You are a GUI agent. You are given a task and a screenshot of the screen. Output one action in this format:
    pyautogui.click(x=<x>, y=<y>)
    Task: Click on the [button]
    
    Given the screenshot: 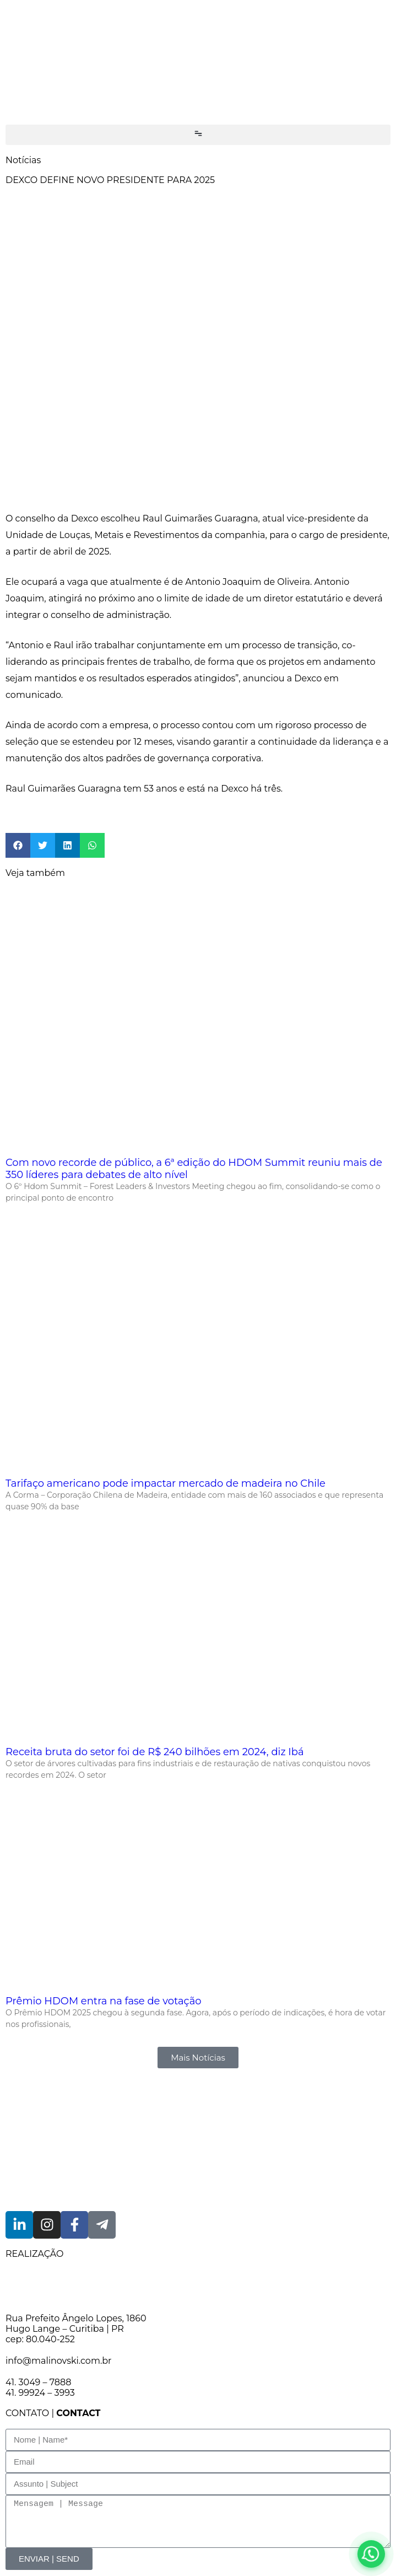 What is the action you would take?
    pyautogui.click(x=198, y=135)
    